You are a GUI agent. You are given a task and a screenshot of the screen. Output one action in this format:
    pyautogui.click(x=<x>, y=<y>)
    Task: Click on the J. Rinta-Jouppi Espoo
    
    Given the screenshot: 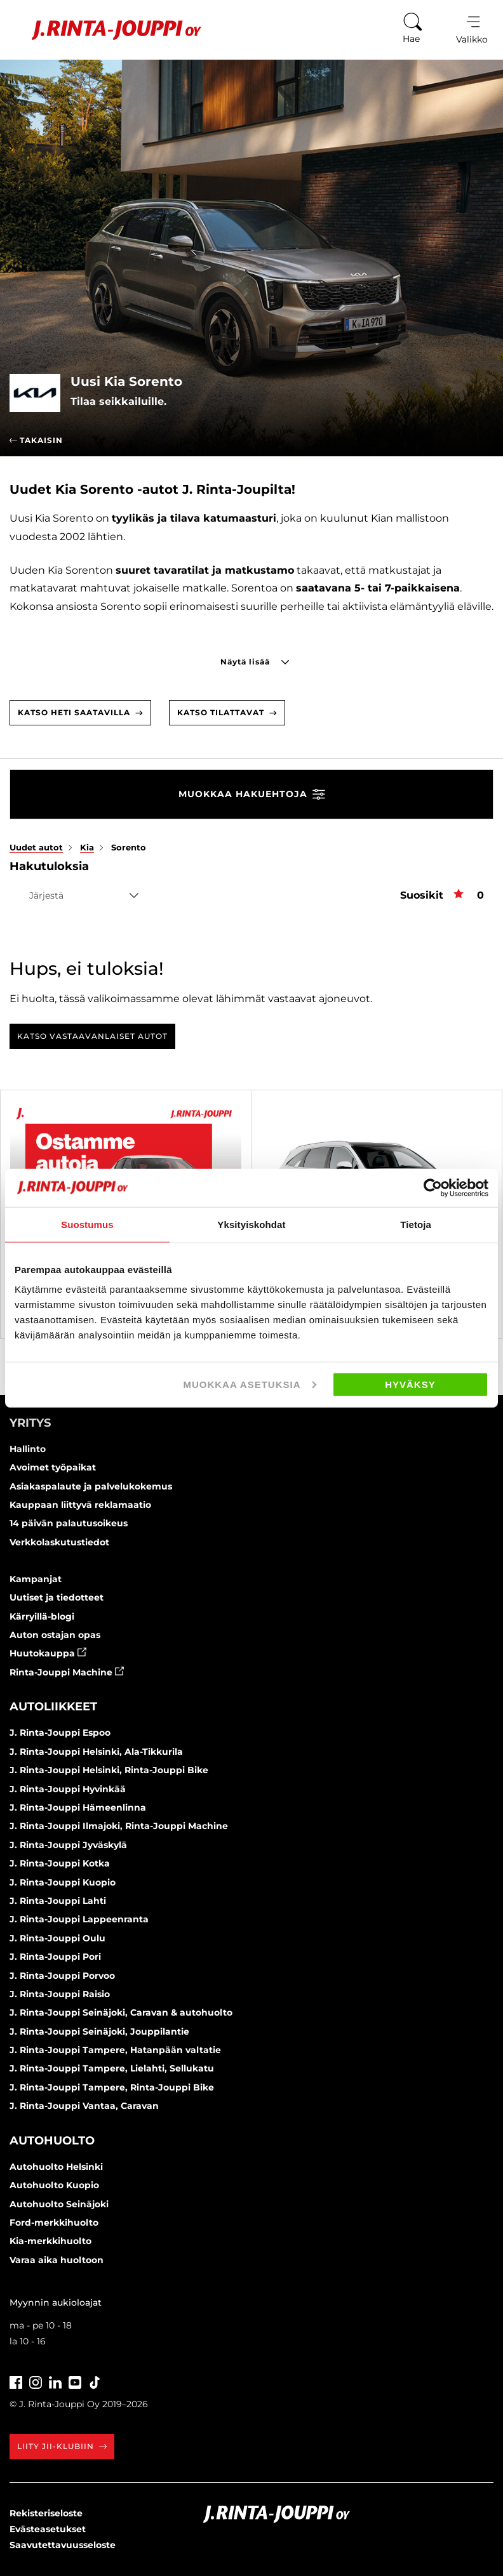 What is the action you would take?
    pyautogui.click(x=60, y=1732)
    